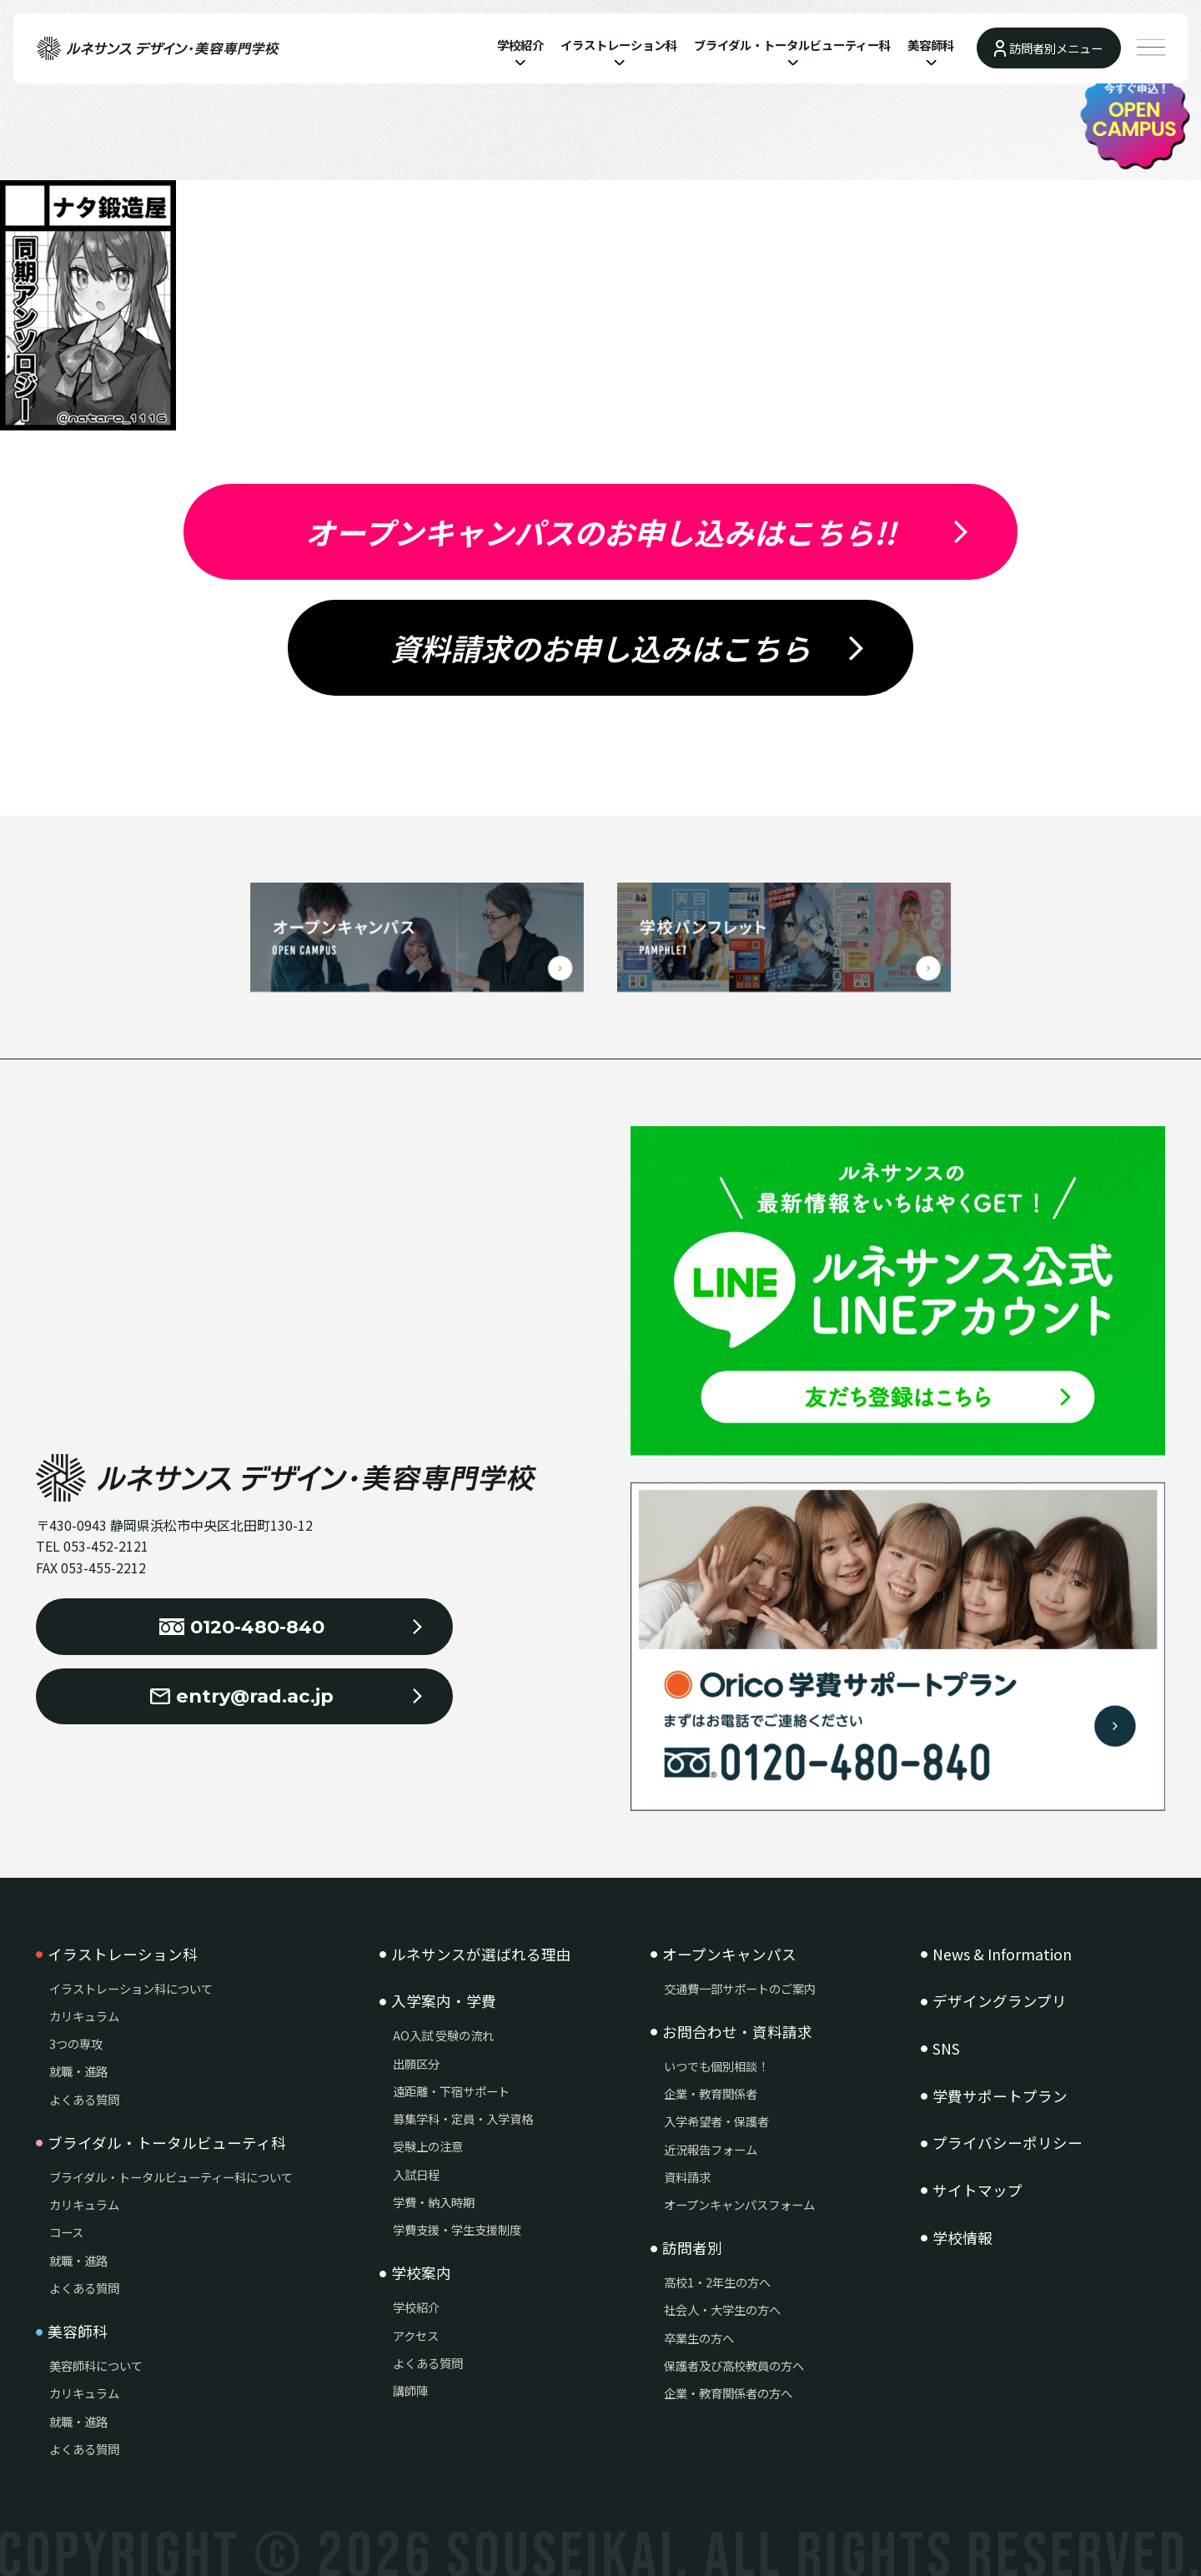 Image resolution: width=1201 pixels, height=2576 pixels. I want to click on ブライダル・トータルビューティー科, so click(792, 44).